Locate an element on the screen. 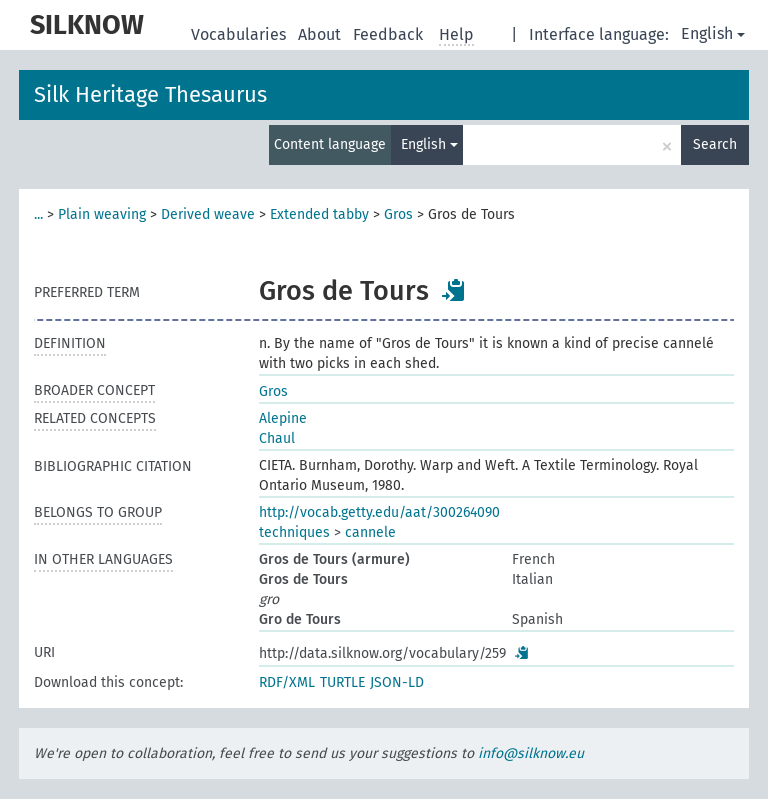 The height and width of the screenshot is (799, 768). cannele is located at coordinates (370, 532).